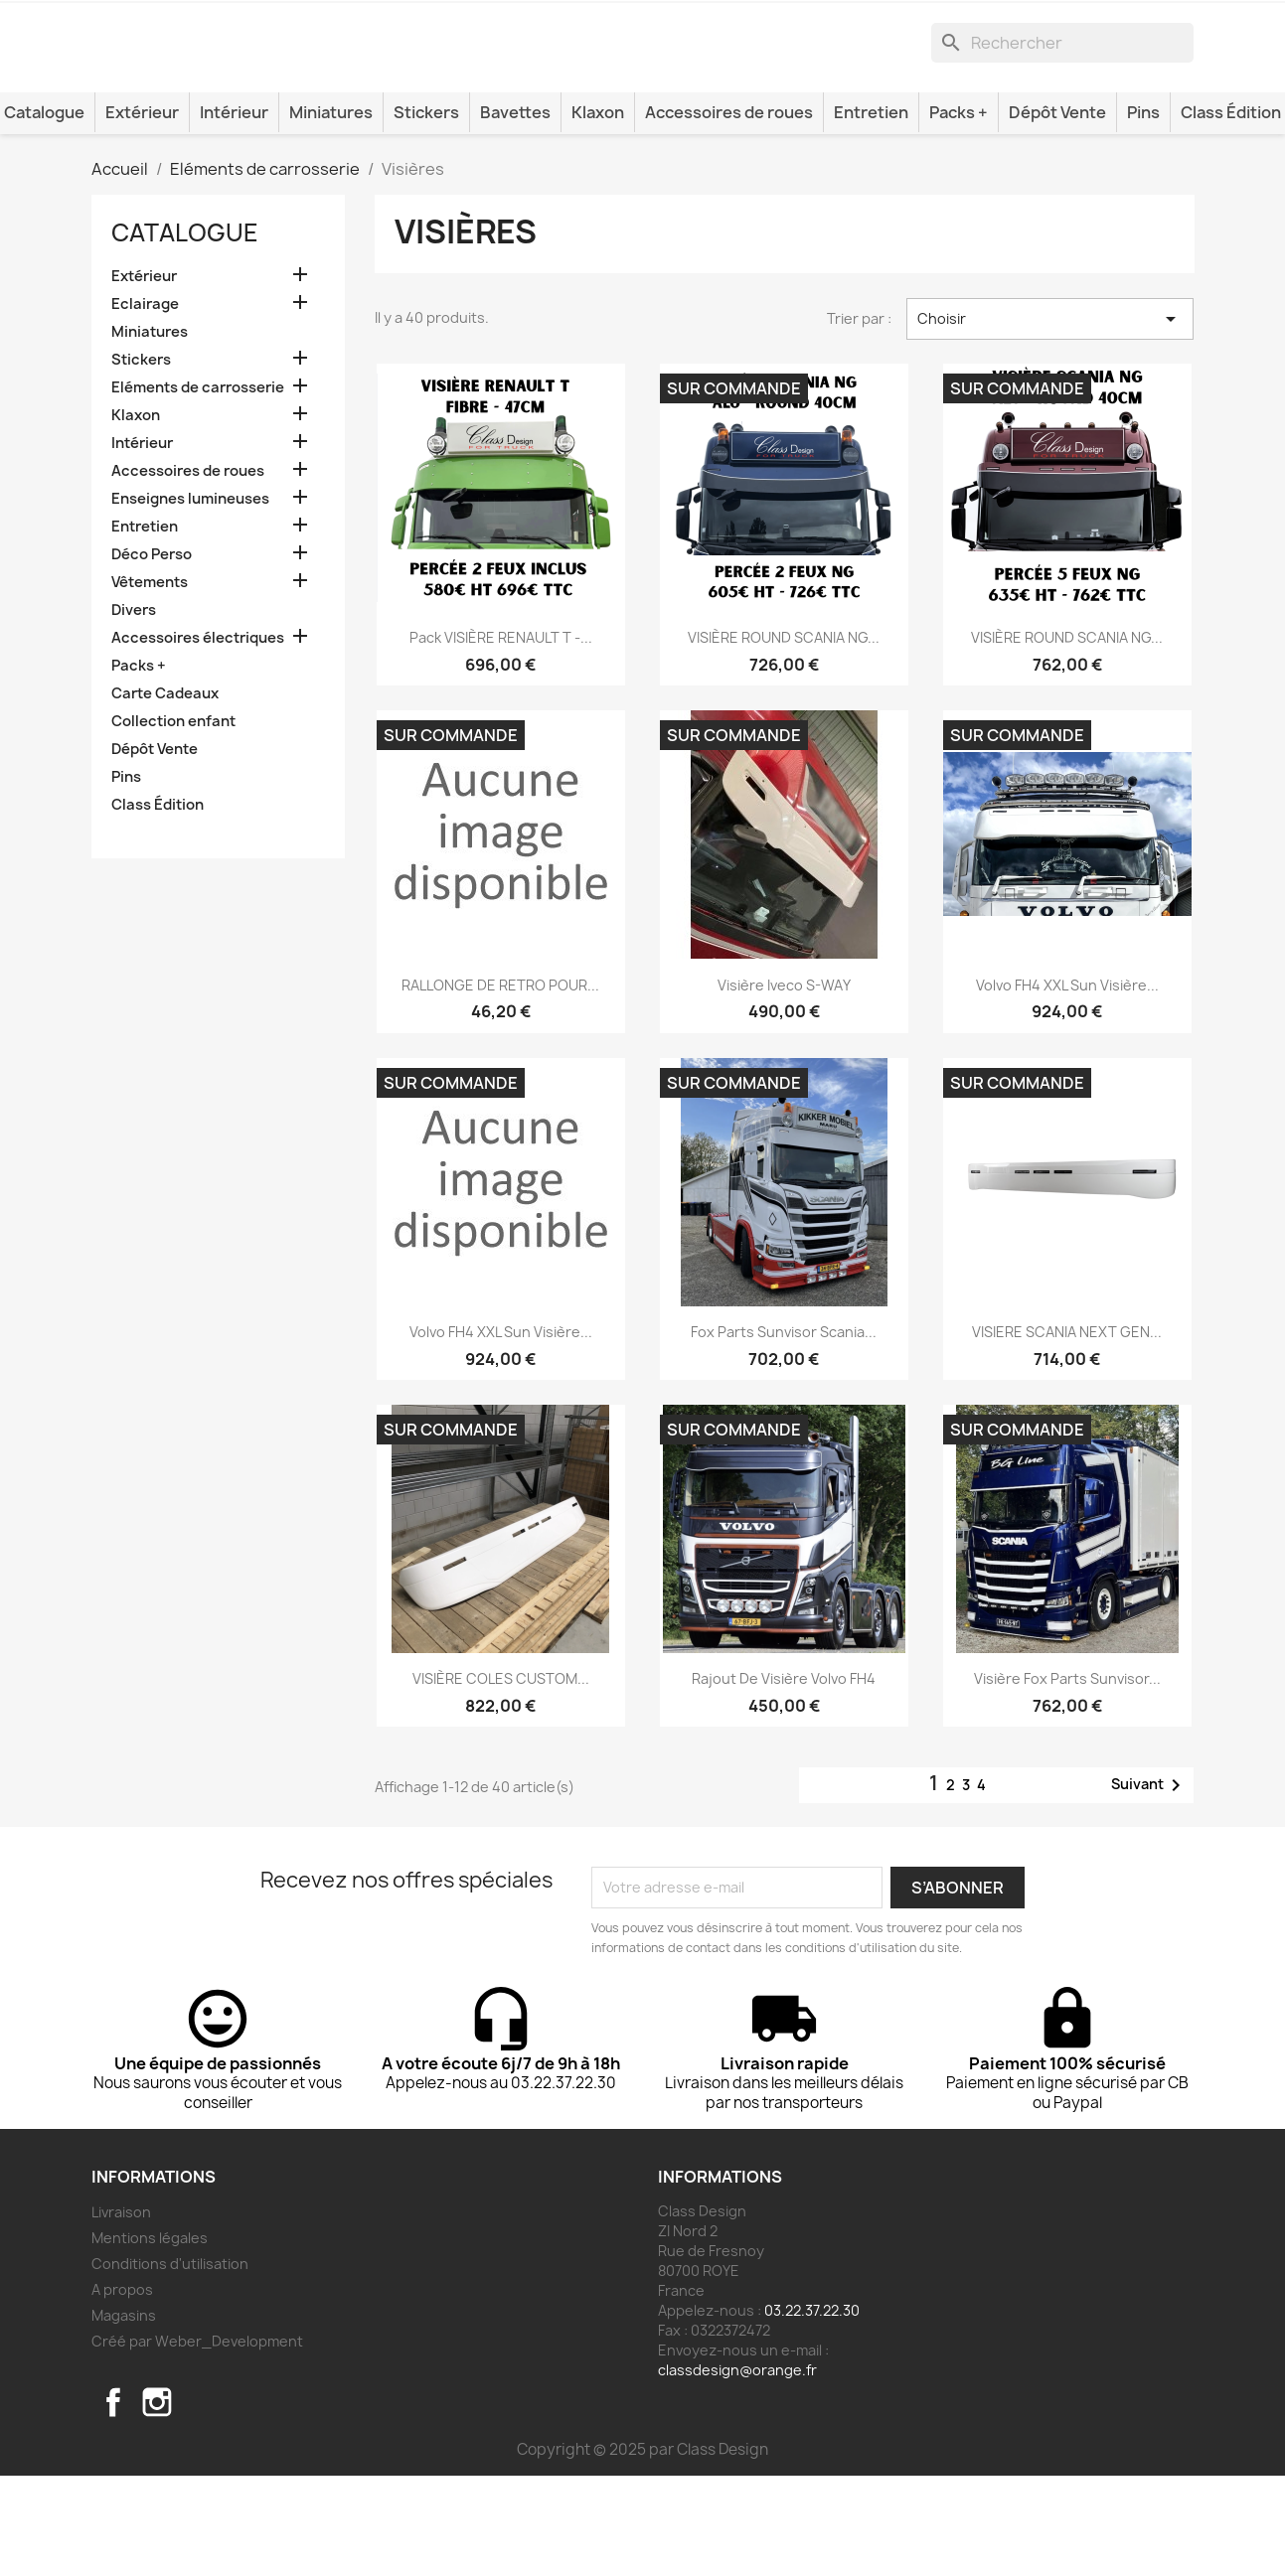 Image resolution: width=1285 pixels, height=2576 pixels. I want to click on Accessoires électriques, so click(197, 738).